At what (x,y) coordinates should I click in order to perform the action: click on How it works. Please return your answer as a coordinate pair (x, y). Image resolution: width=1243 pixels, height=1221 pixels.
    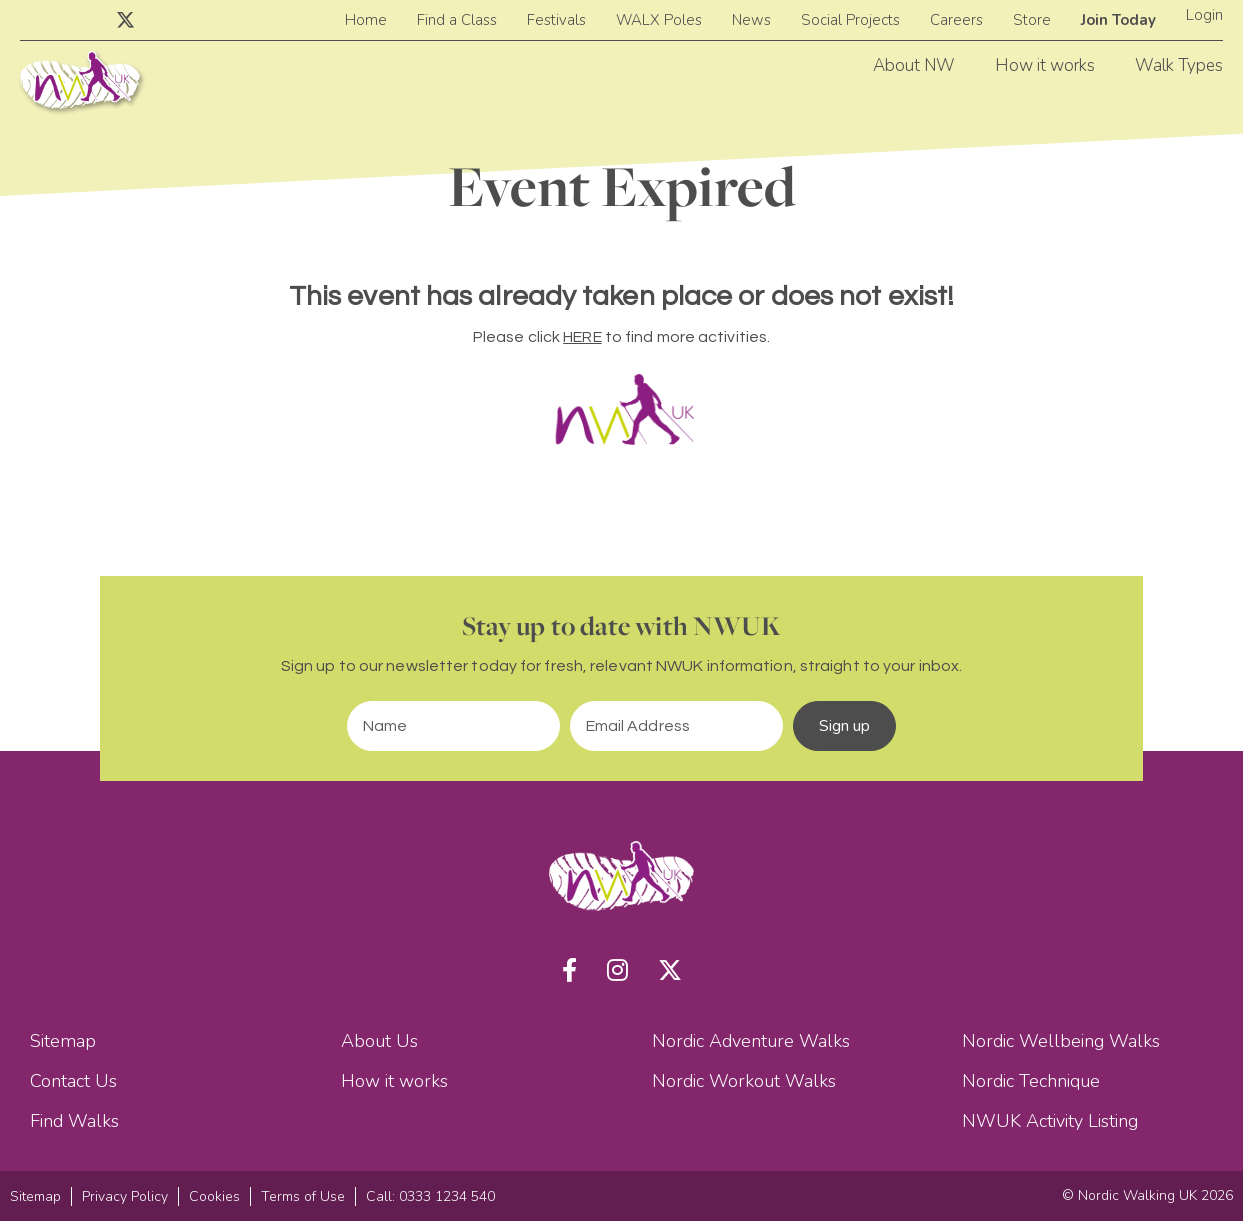
    Looking at the image, I should click on (1045, 65).